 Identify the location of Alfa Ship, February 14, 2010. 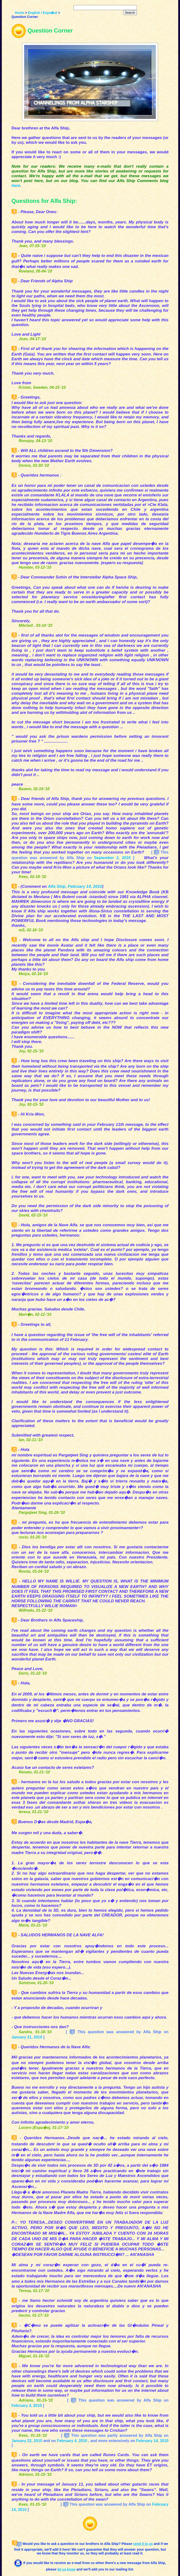
(75, 886).